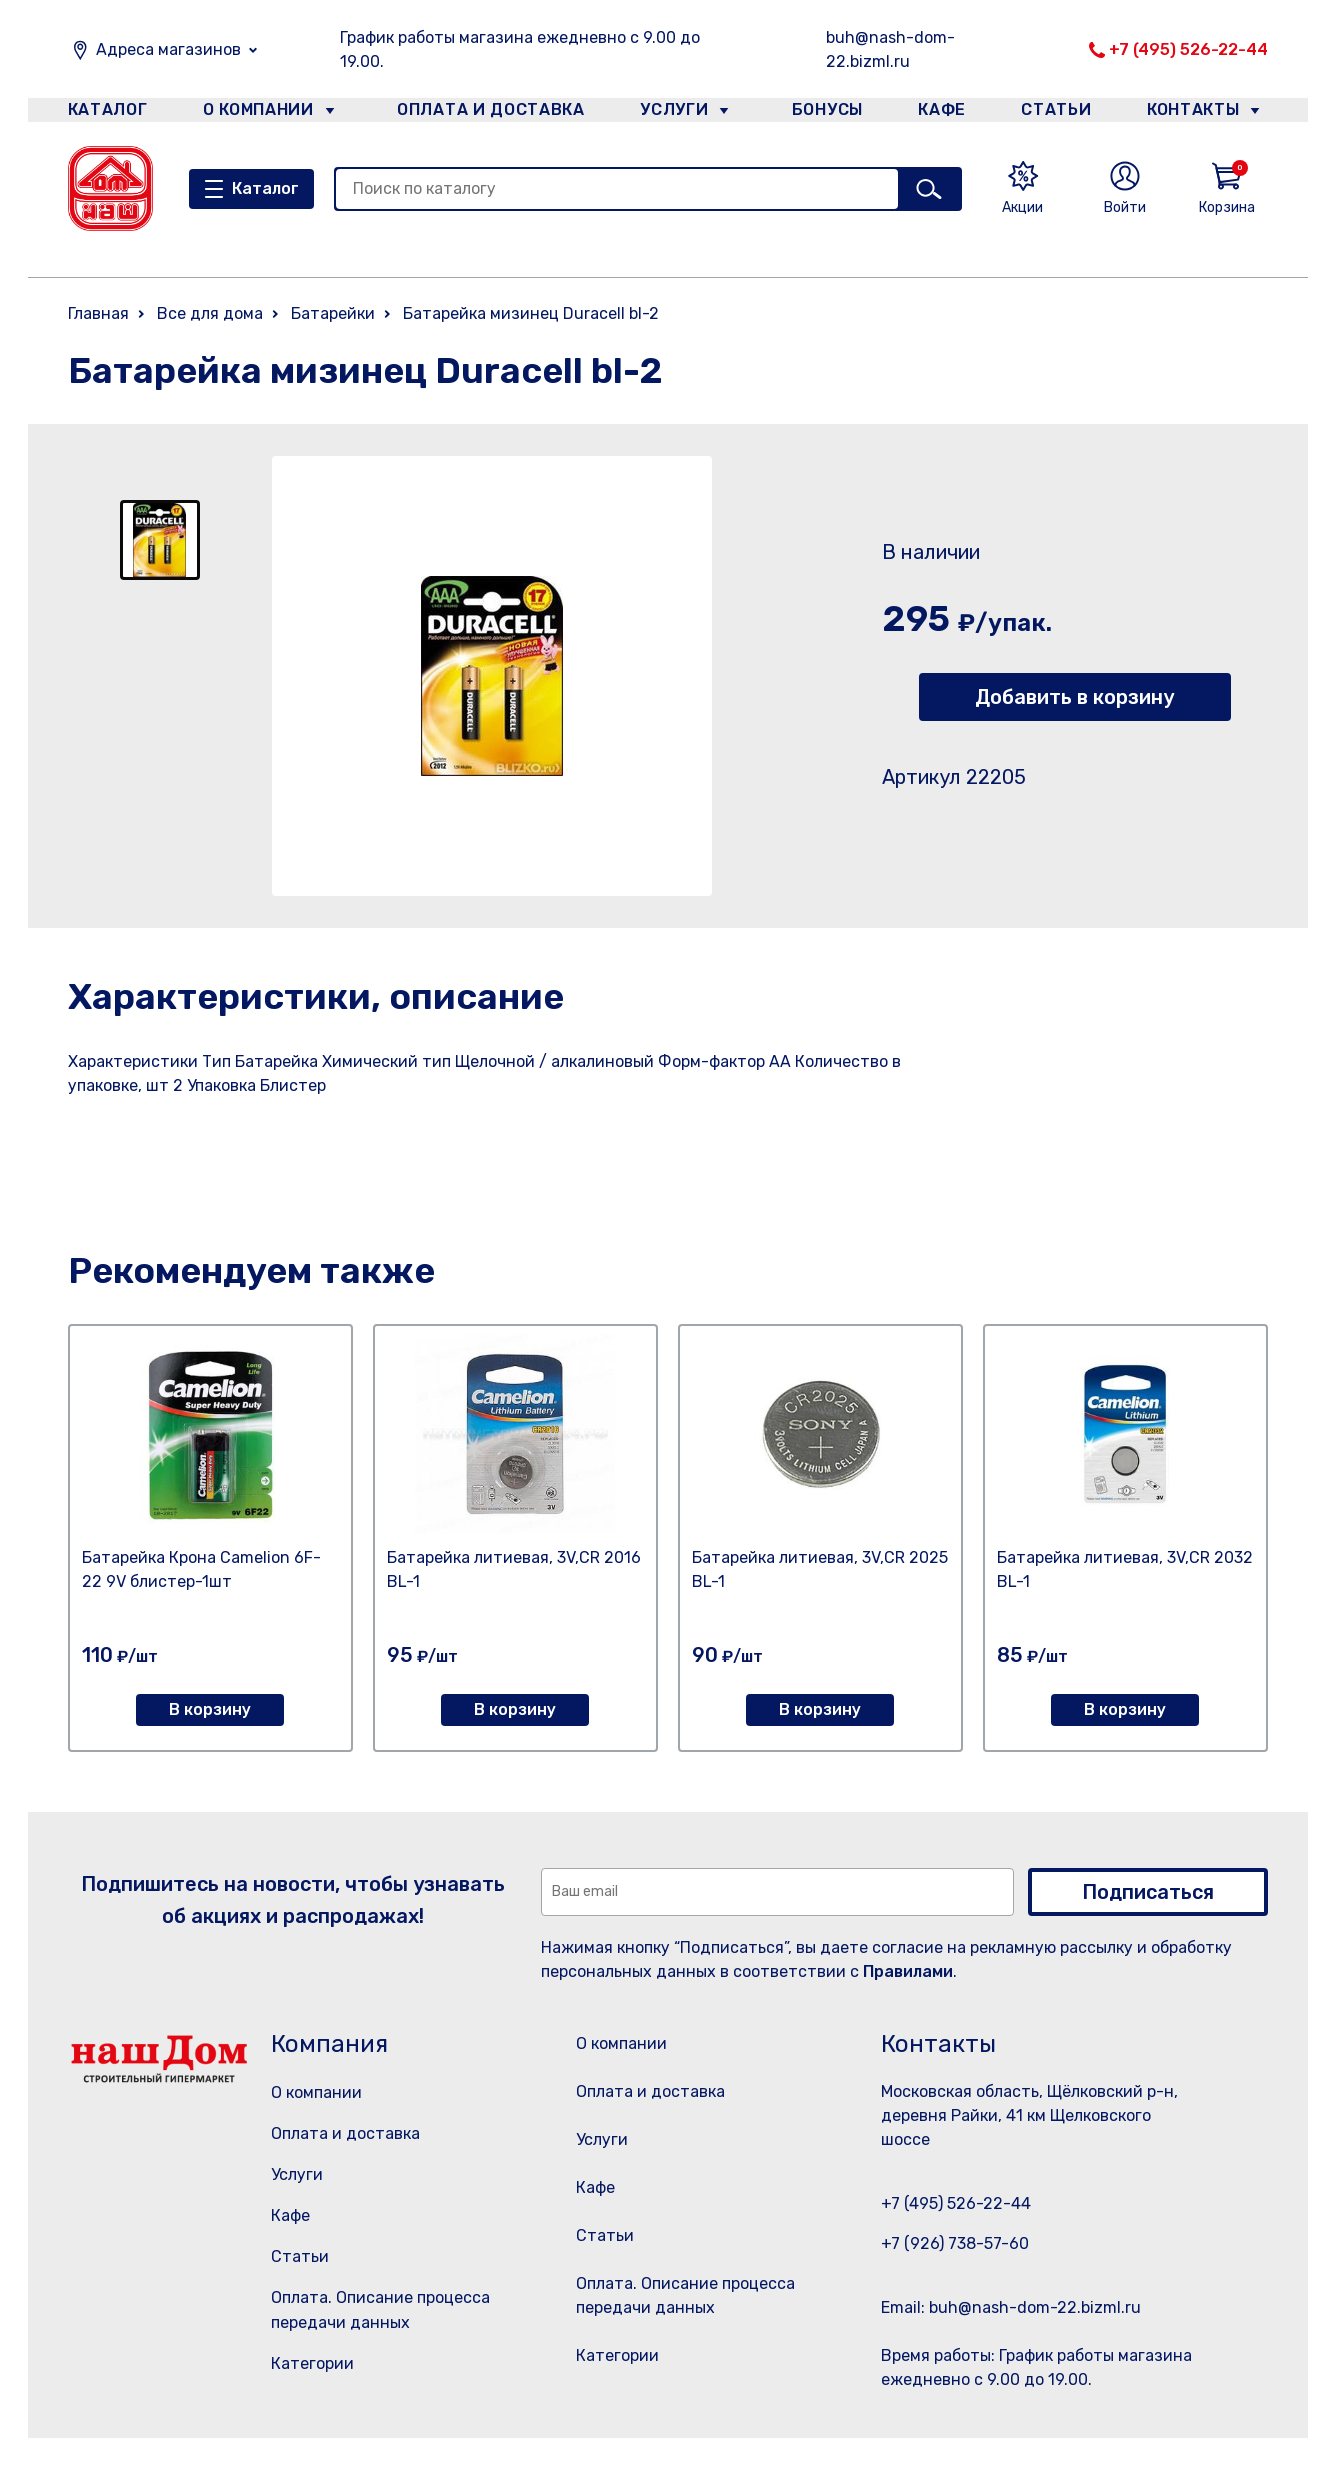  I want to click on Оплата и доставка, so click(482, 113).